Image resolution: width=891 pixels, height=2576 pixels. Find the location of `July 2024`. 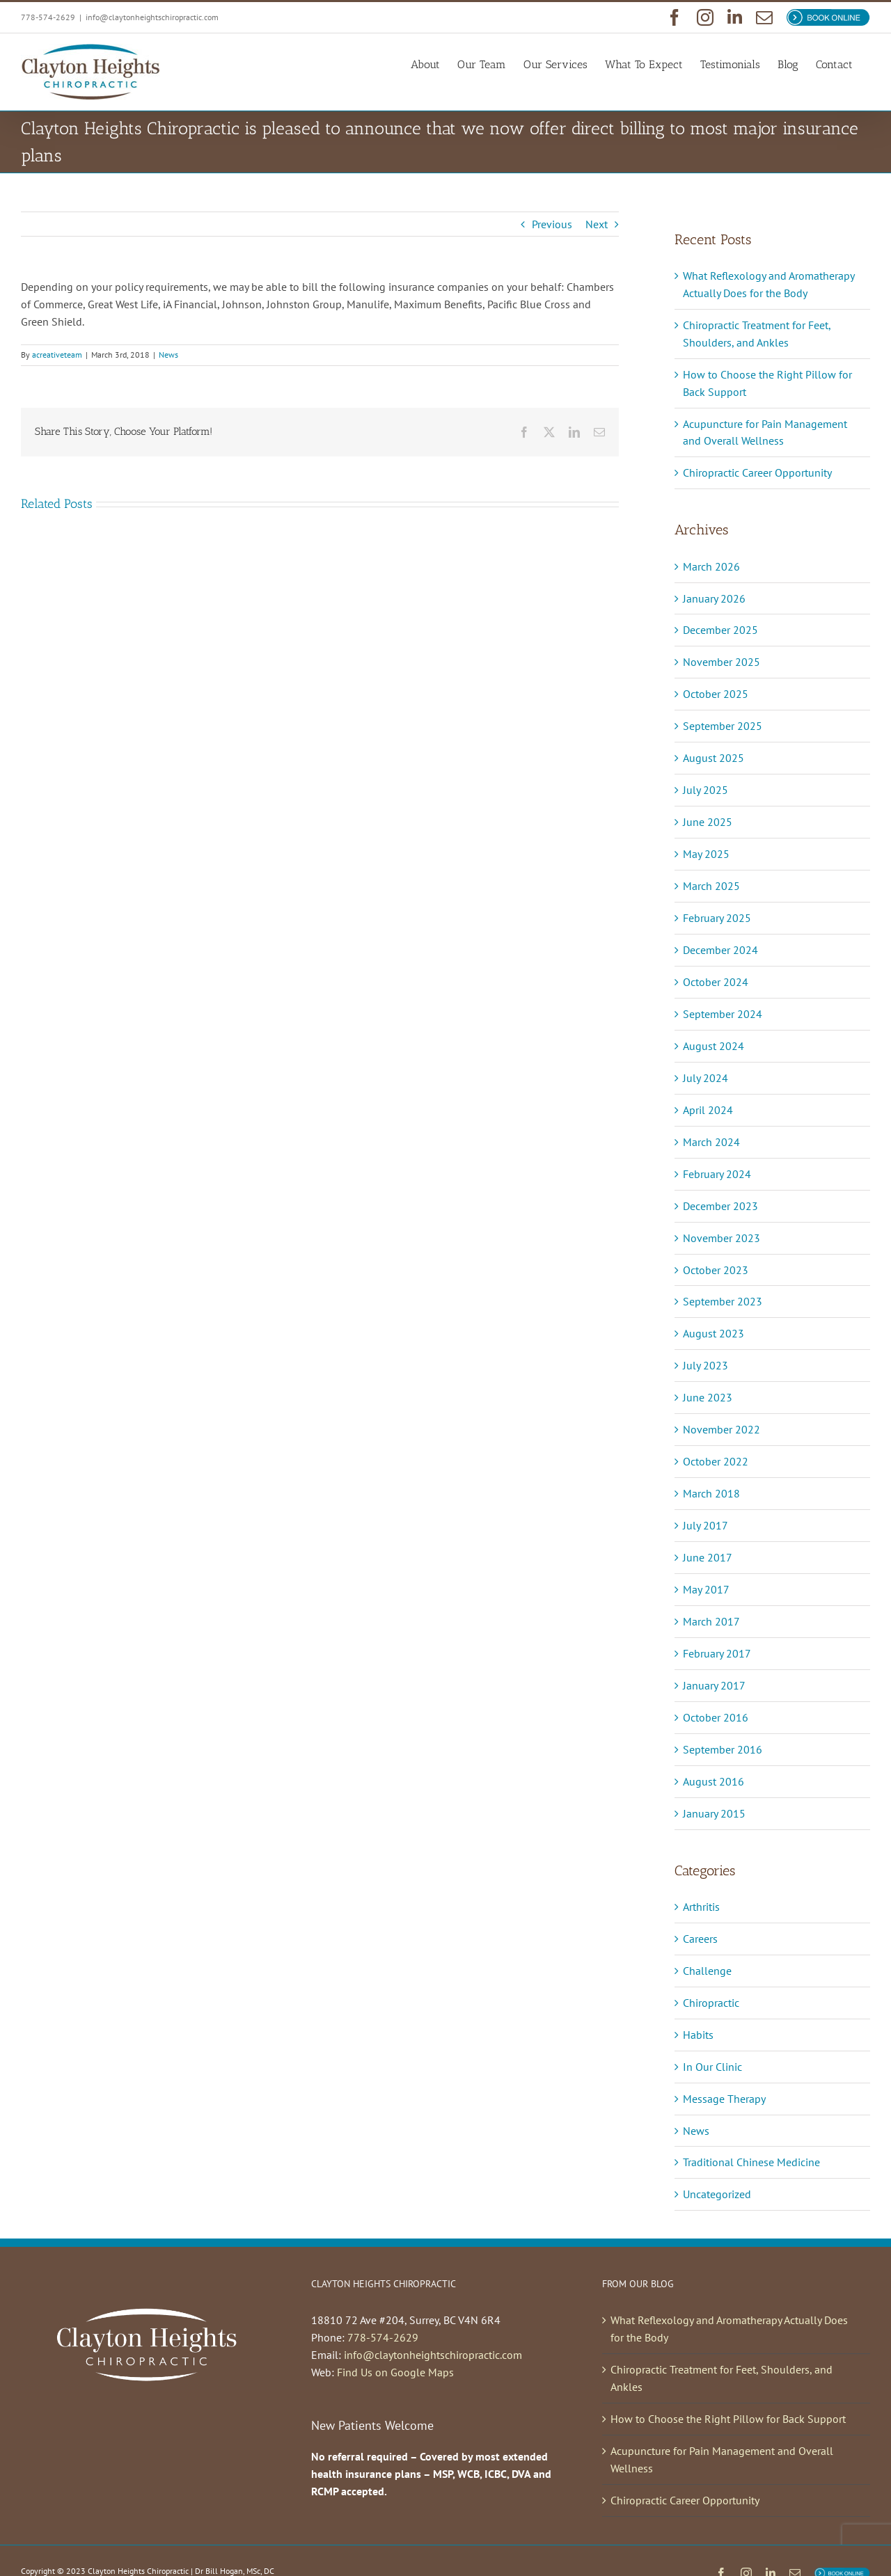

July 2024 is located at coordinates (705, 1078).